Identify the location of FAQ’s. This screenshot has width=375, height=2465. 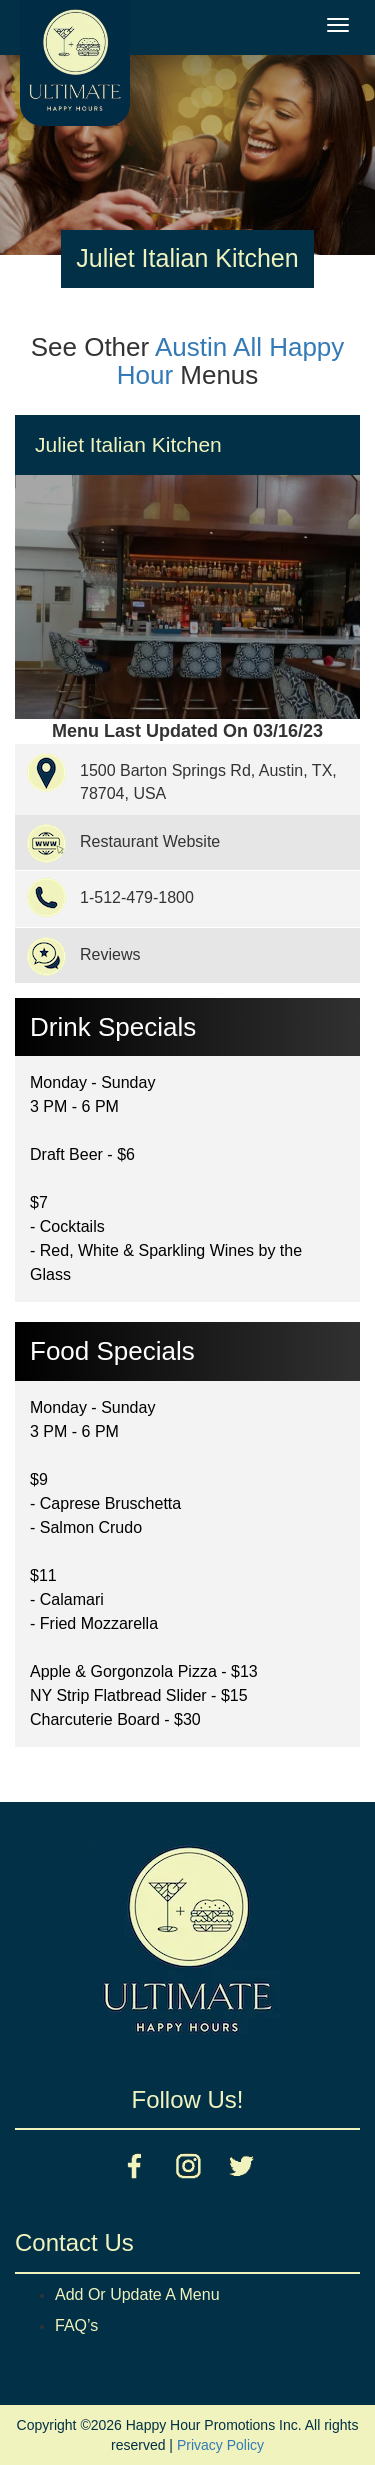
(76, 2325).